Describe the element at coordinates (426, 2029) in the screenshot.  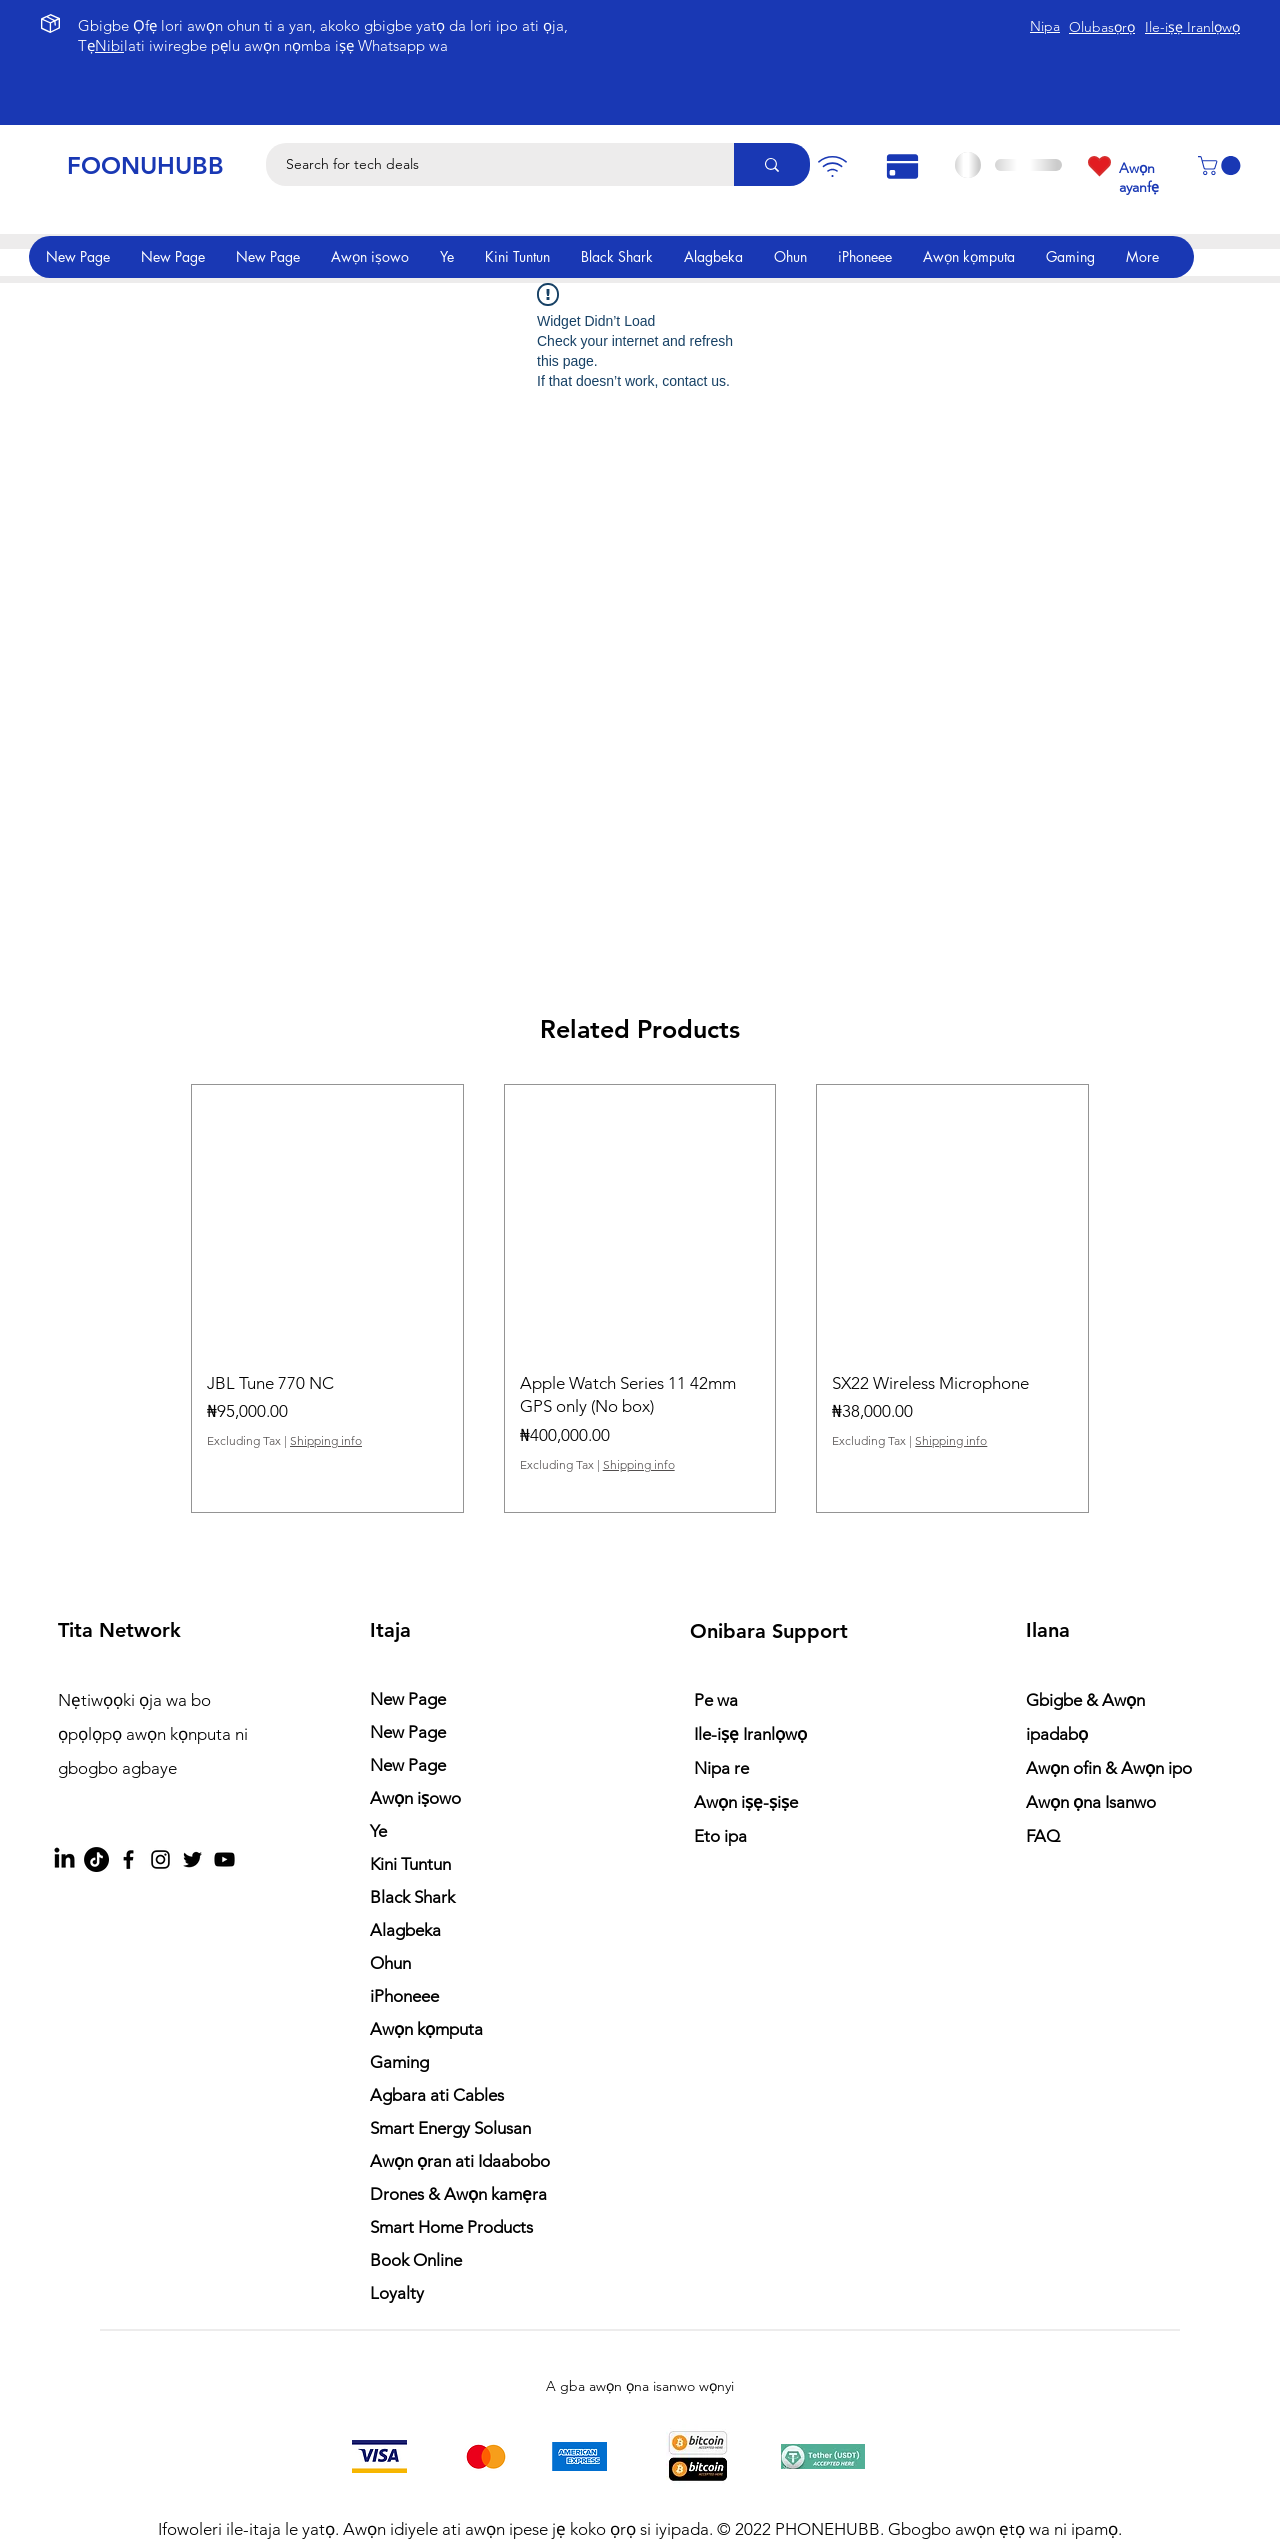
I see `Awọn kọmputa` at that location.